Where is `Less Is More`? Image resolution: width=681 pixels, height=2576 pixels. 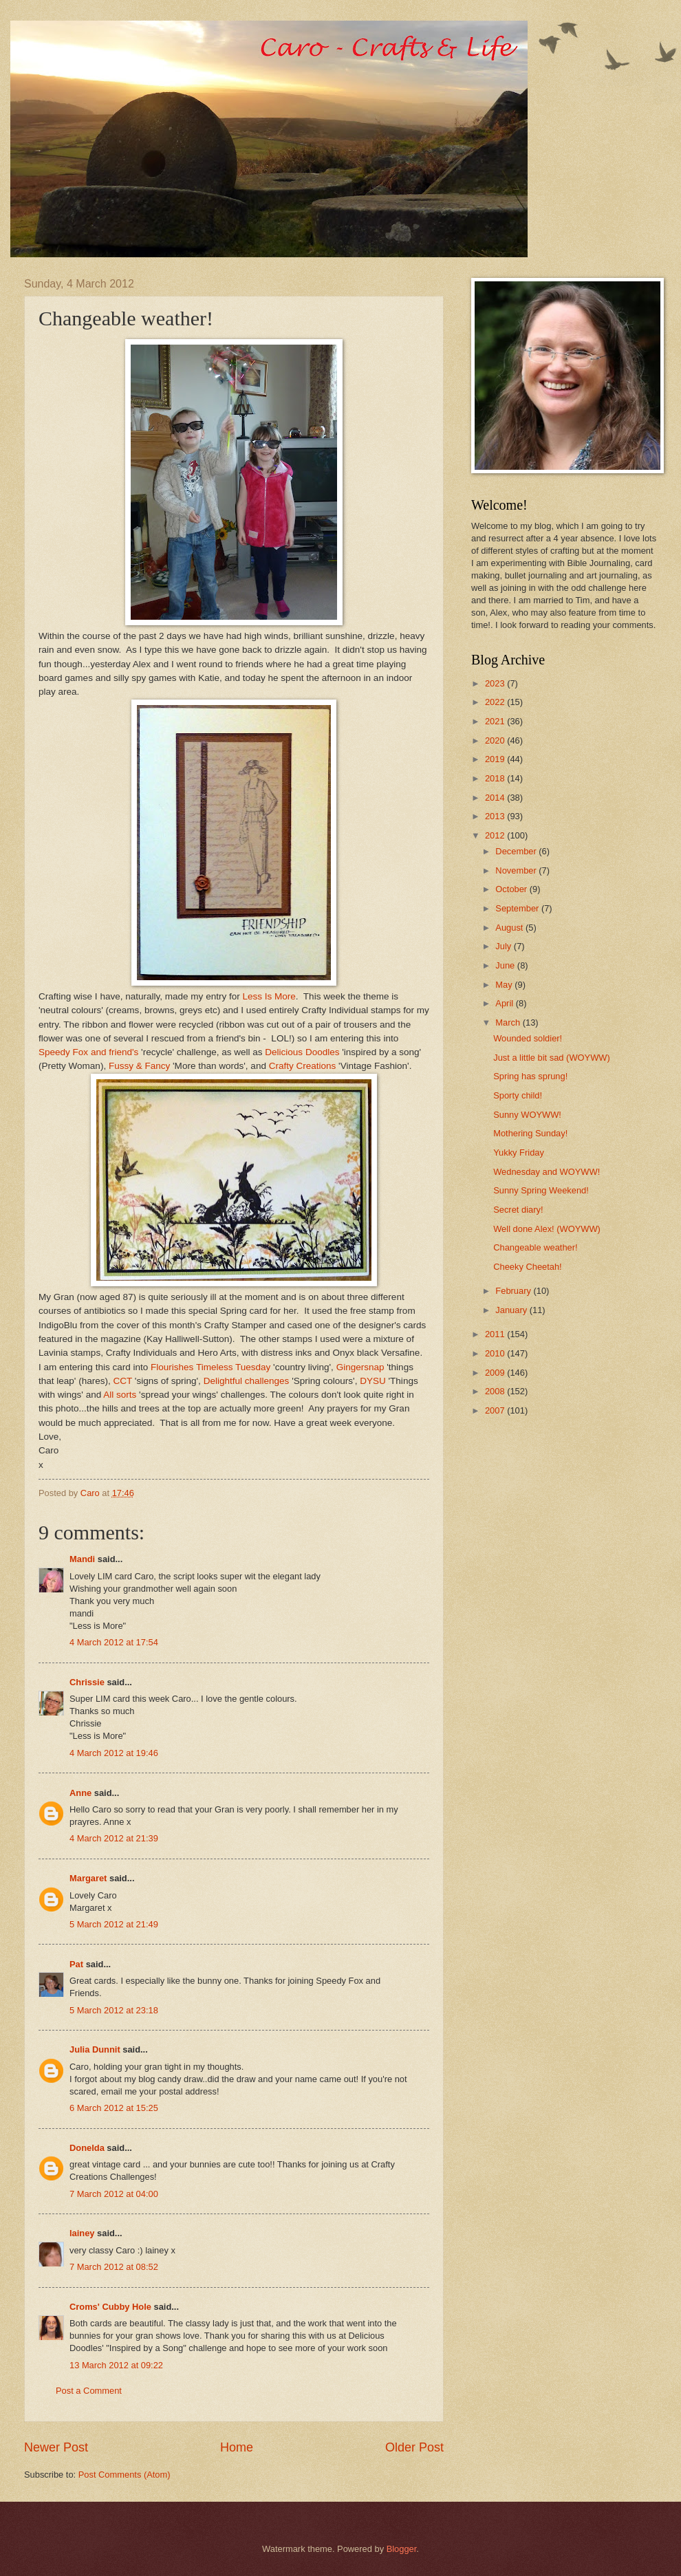 Less Is More is located at coordinates (268, 996).